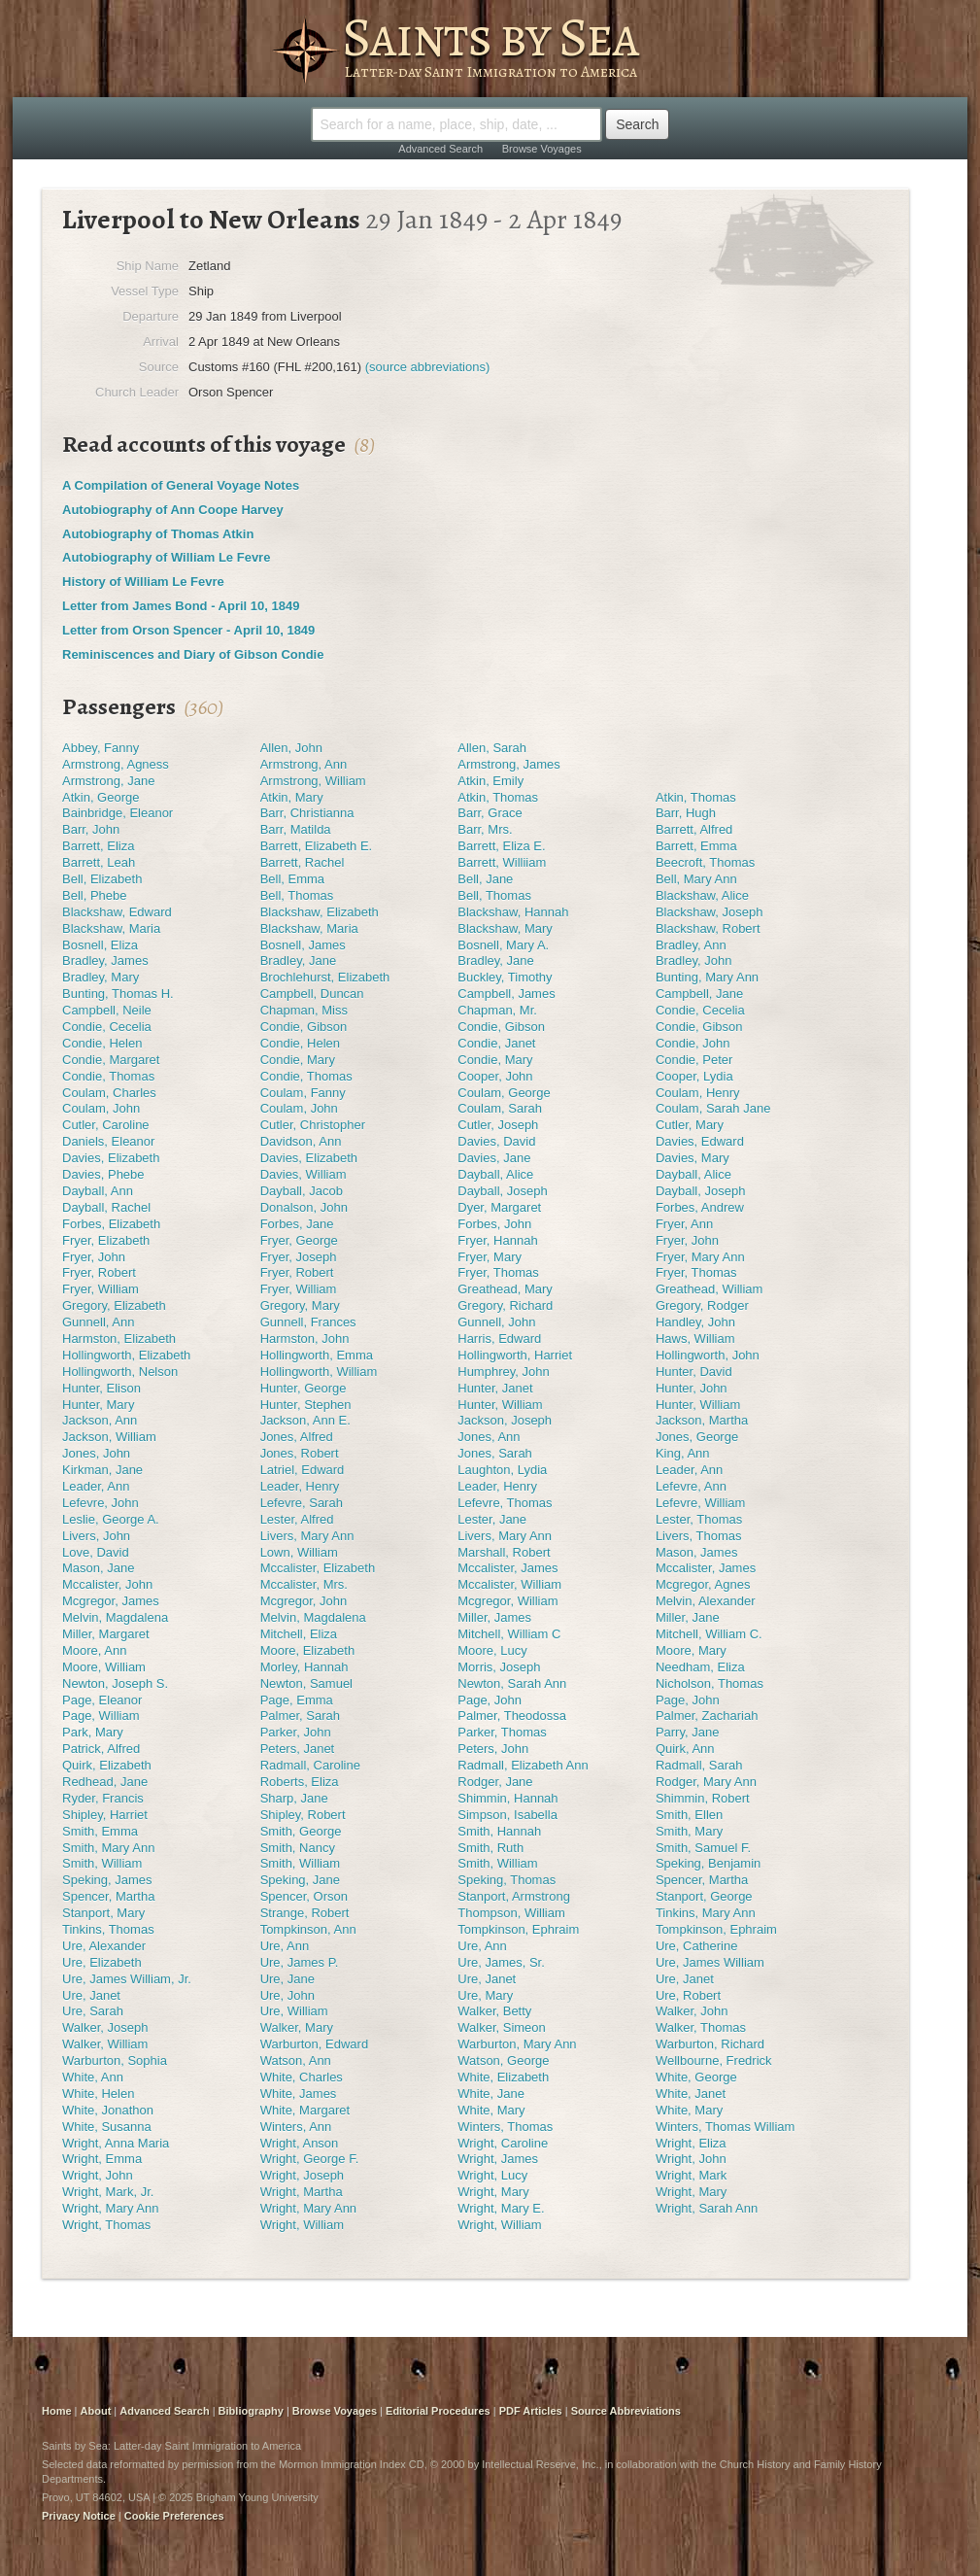 This screenshot has height=2576, width=980. Describe the element at coordinates (304, 1026) in the screenshot. I see `Condie, Gibson` at that location.